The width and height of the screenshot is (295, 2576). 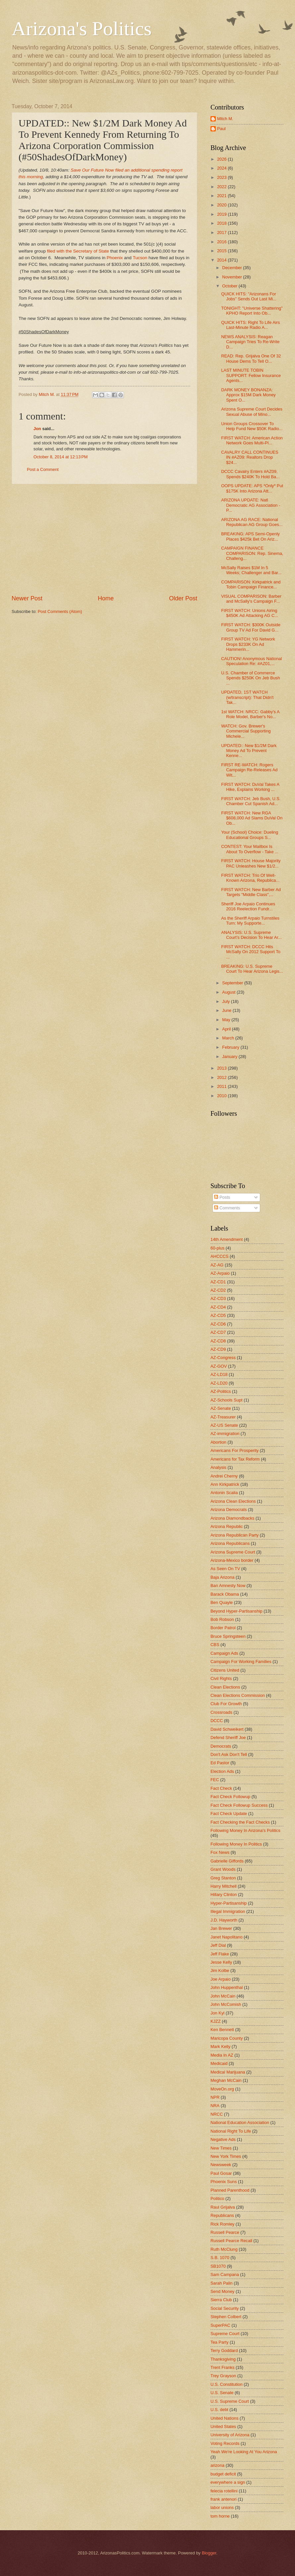 What do you see at coordinates (222, 168) in the screenshot?
I see `2024` at bounding box center [222, 168].